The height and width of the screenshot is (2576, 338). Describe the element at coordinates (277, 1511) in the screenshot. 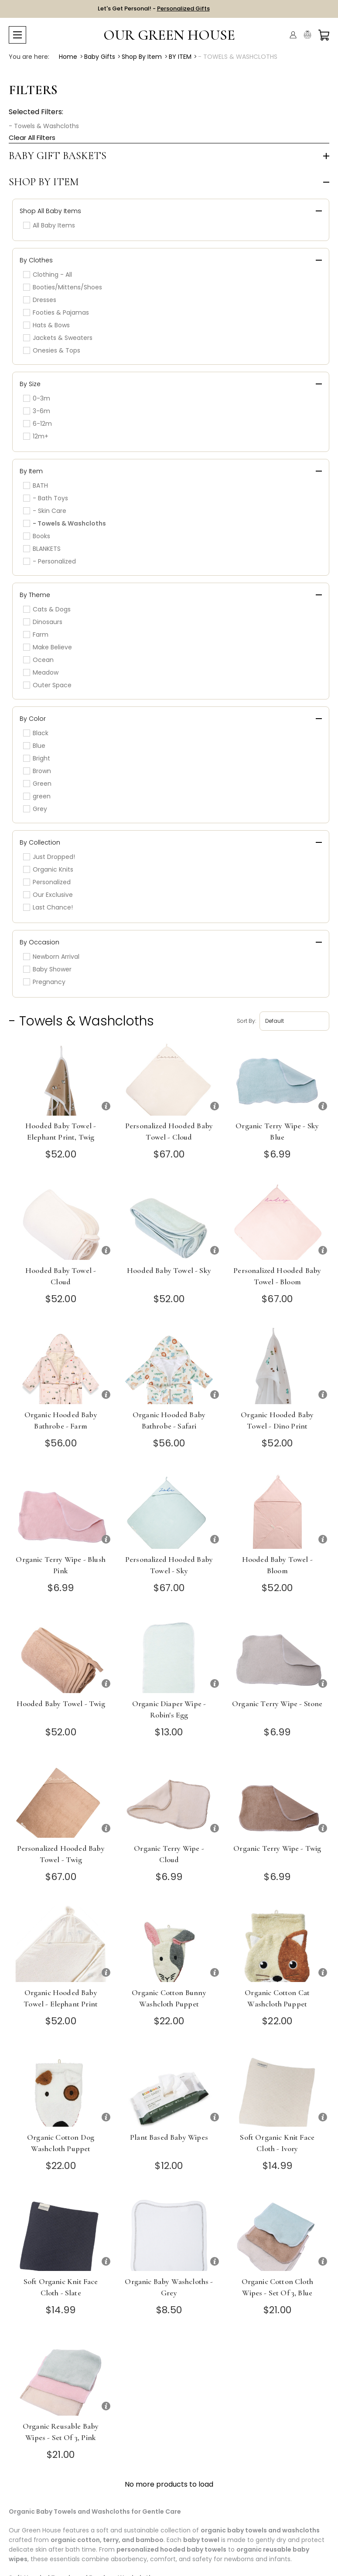

I see `[Hooded Baby Towel - Bloom]` at that location.